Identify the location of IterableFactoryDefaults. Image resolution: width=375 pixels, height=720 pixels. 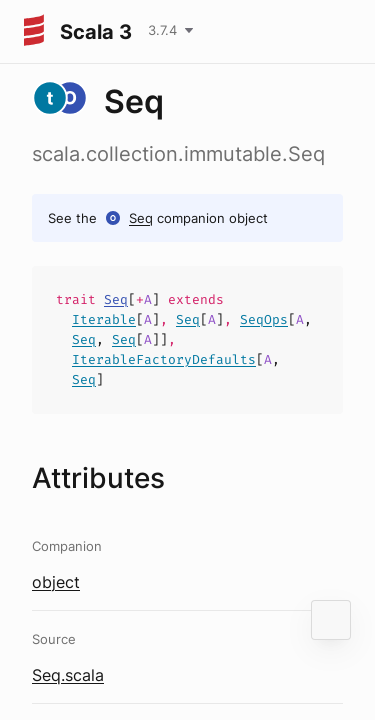
(164, 359).